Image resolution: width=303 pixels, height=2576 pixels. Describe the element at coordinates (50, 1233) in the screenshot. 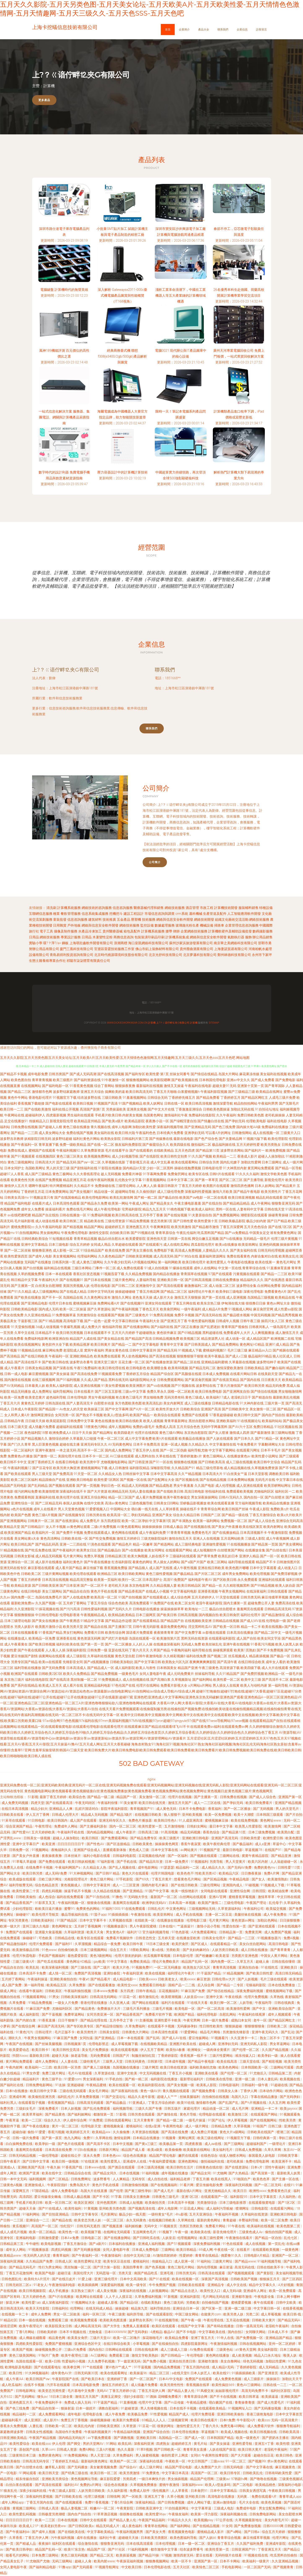

I see `男女插炮网站` at that location.